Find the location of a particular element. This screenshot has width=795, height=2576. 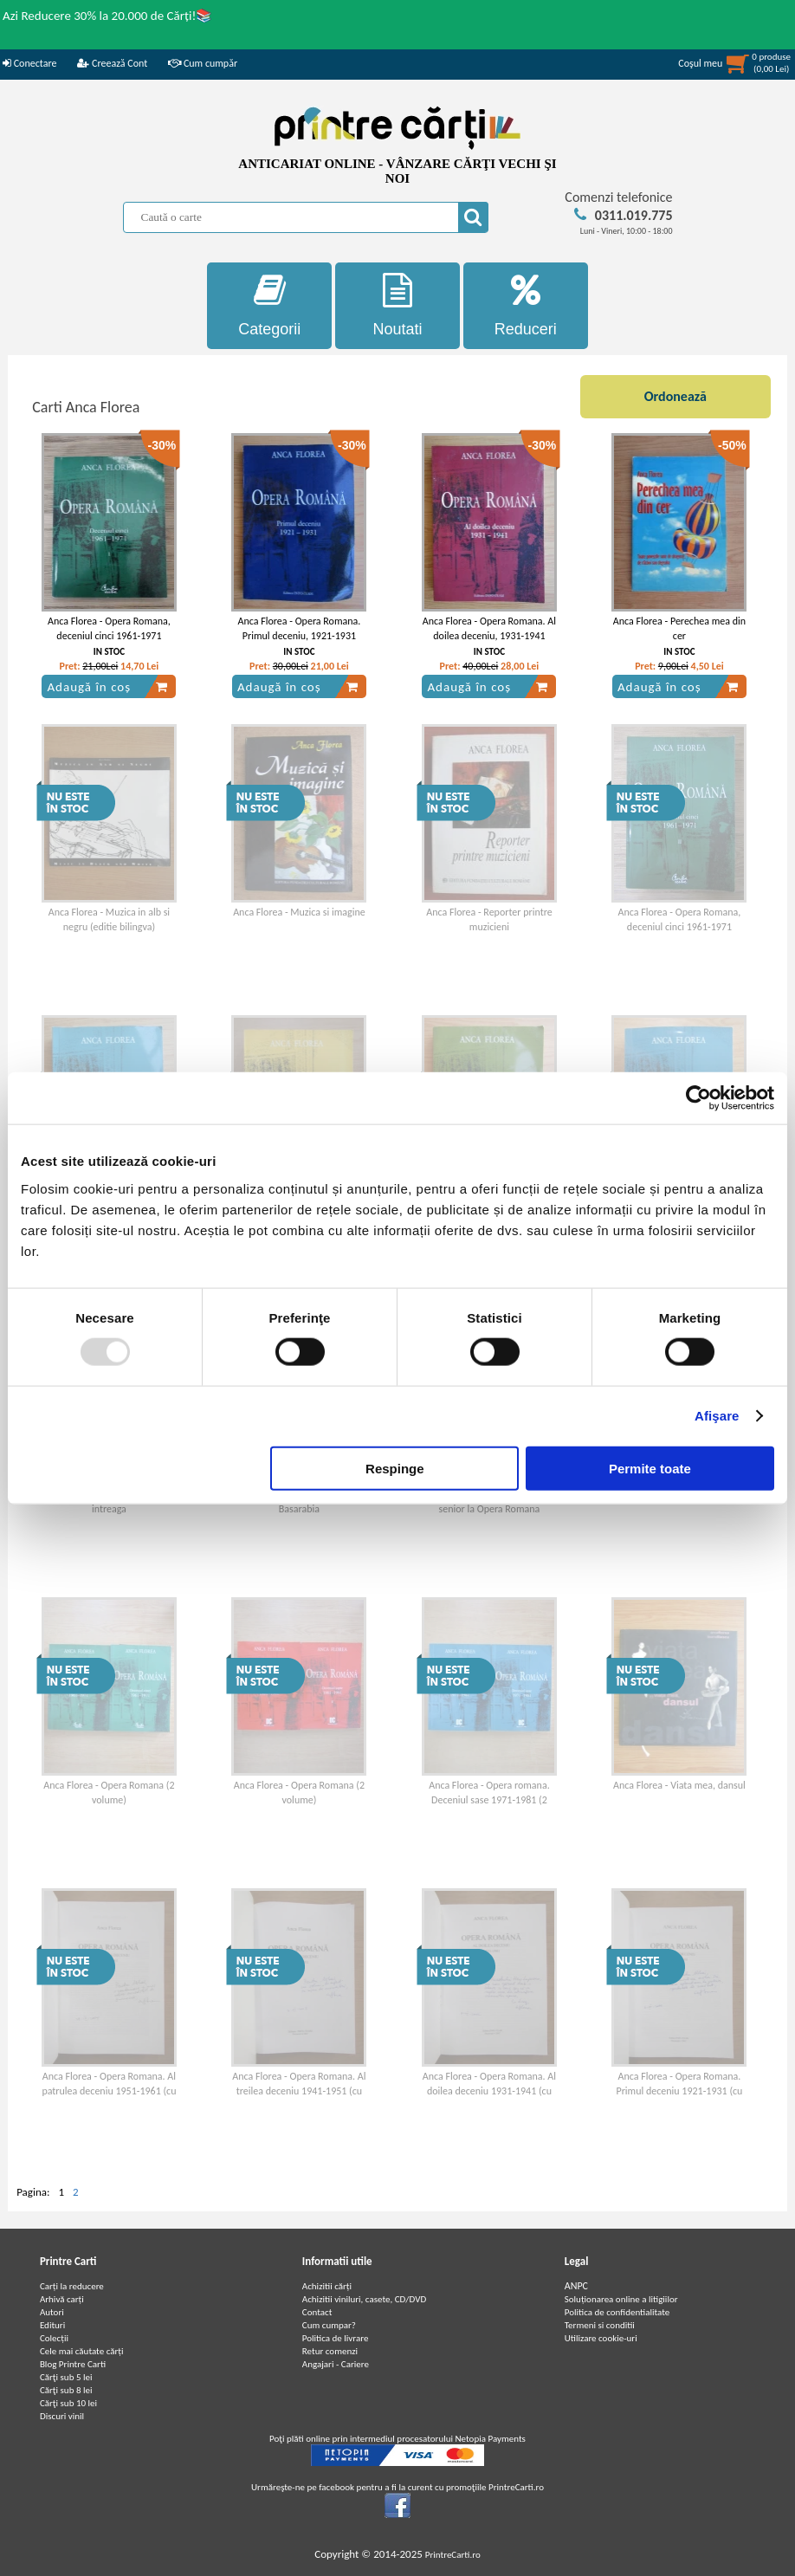

Termeni si conditii is located at coordinates (600, 2325).